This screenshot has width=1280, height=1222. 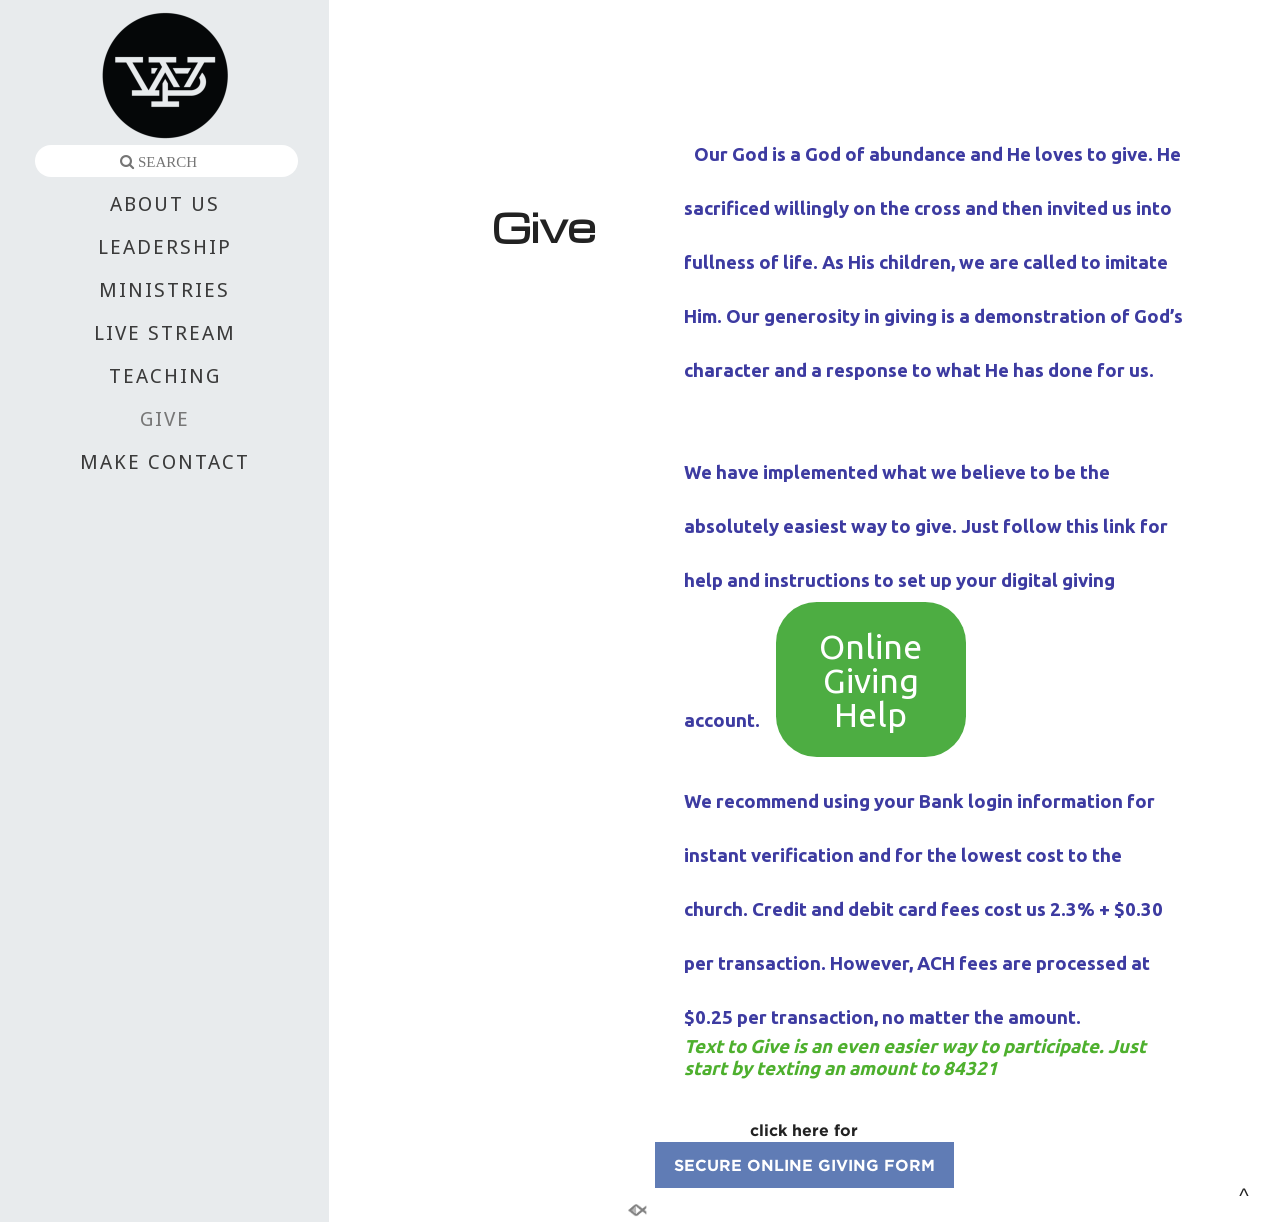 I want to click on MINISTRIES, so click(x=164, y=290).